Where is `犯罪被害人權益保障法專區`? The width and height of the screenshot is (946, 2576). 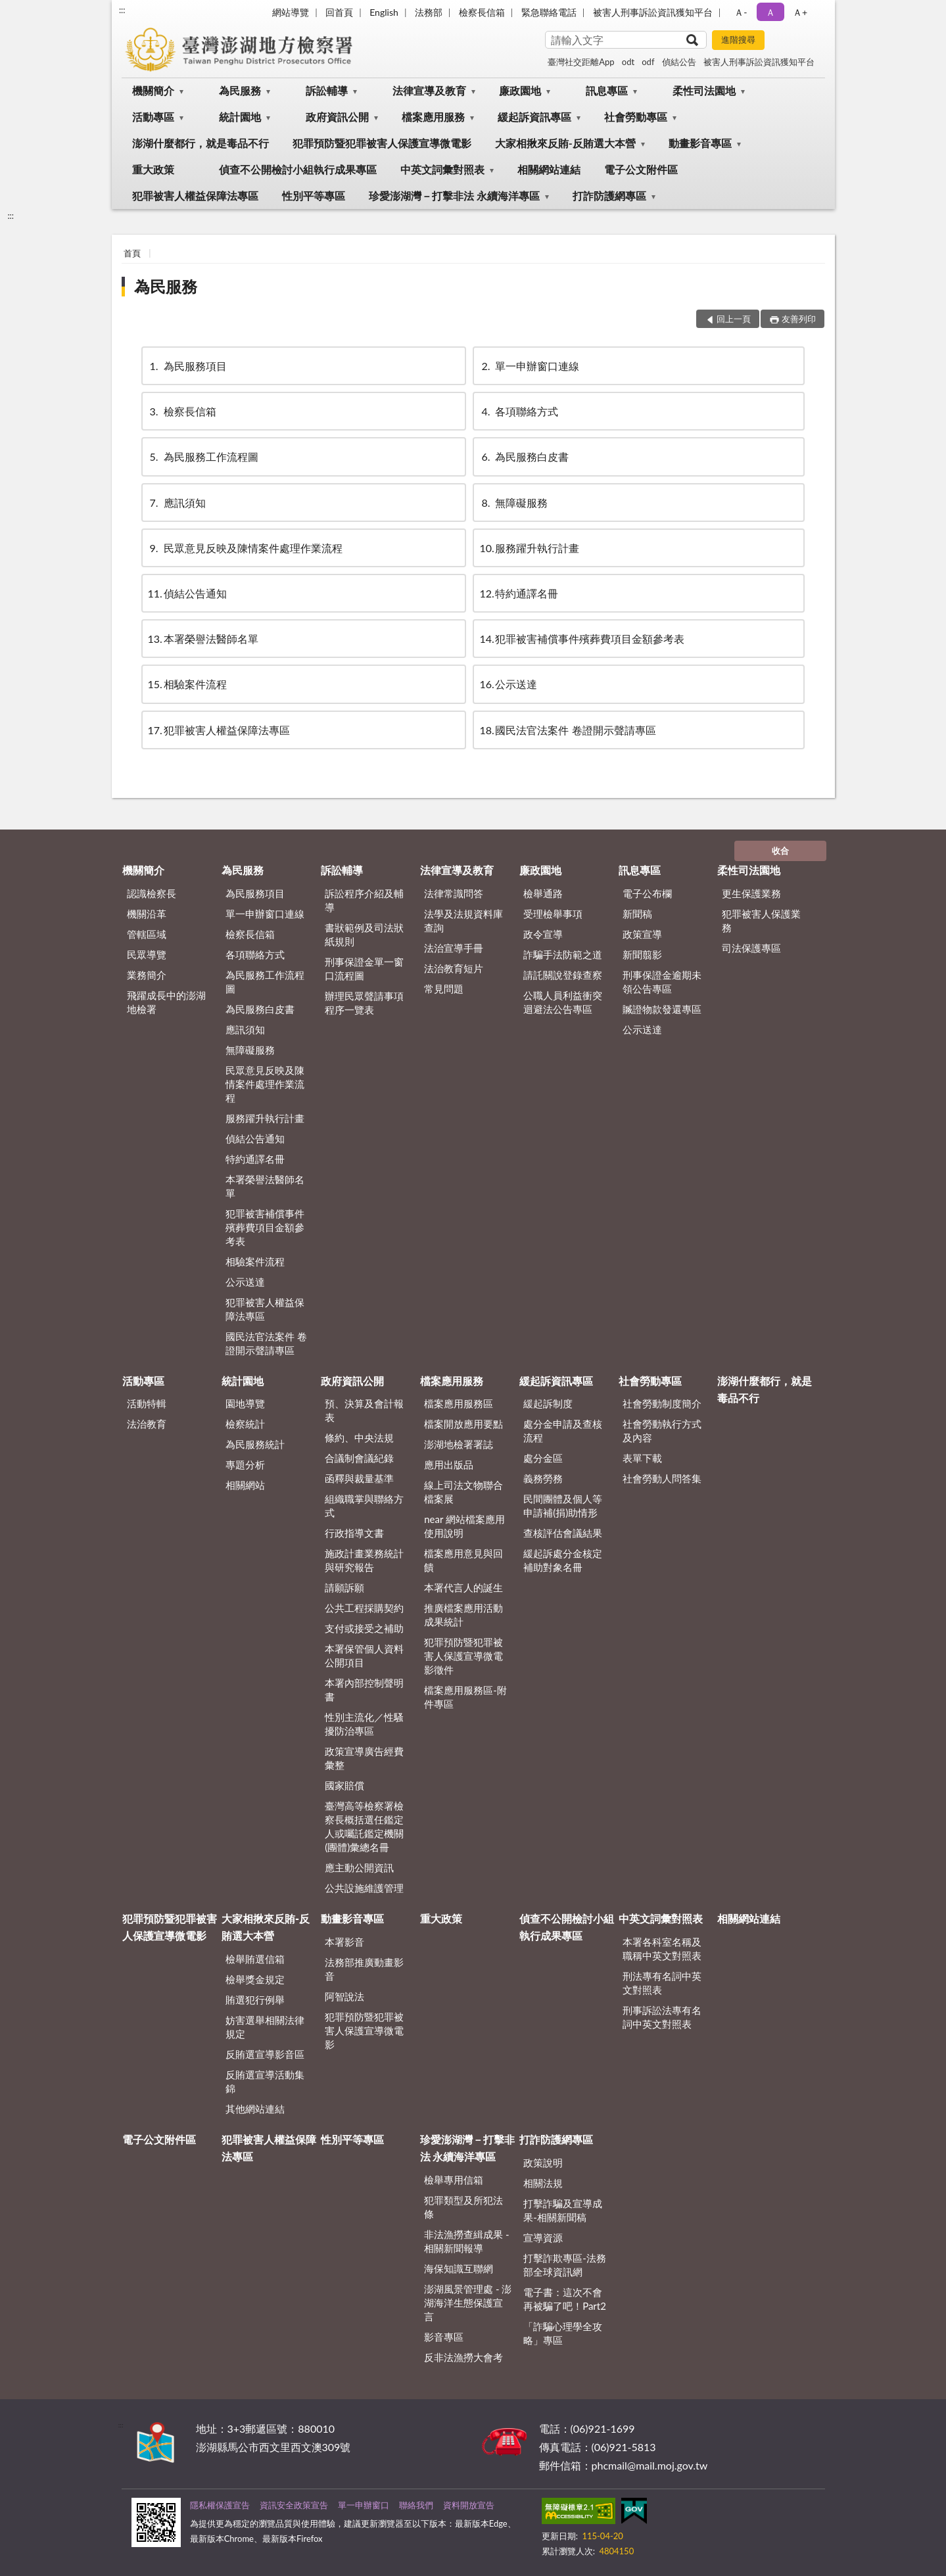
犯罪被害人權益保障法專區 is located at coordinates (195, 195).